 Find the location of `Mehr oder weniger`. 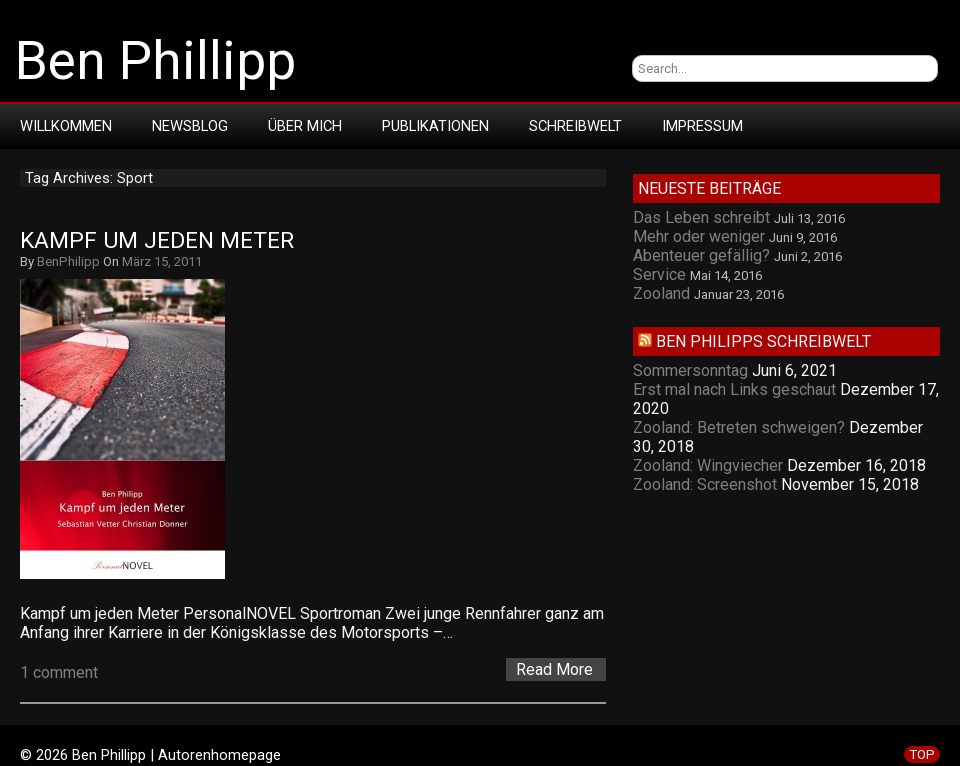

Mehr oder weniger is located at coordinates (699, 236).